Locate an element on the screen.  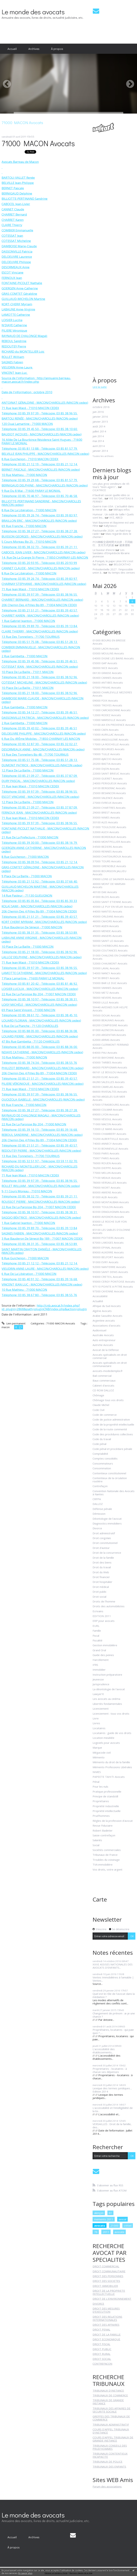
Téléphone: 03 85 39 97 39 - Télécopie: 03 85 38 96 55 is located at coordinates (40, 413).